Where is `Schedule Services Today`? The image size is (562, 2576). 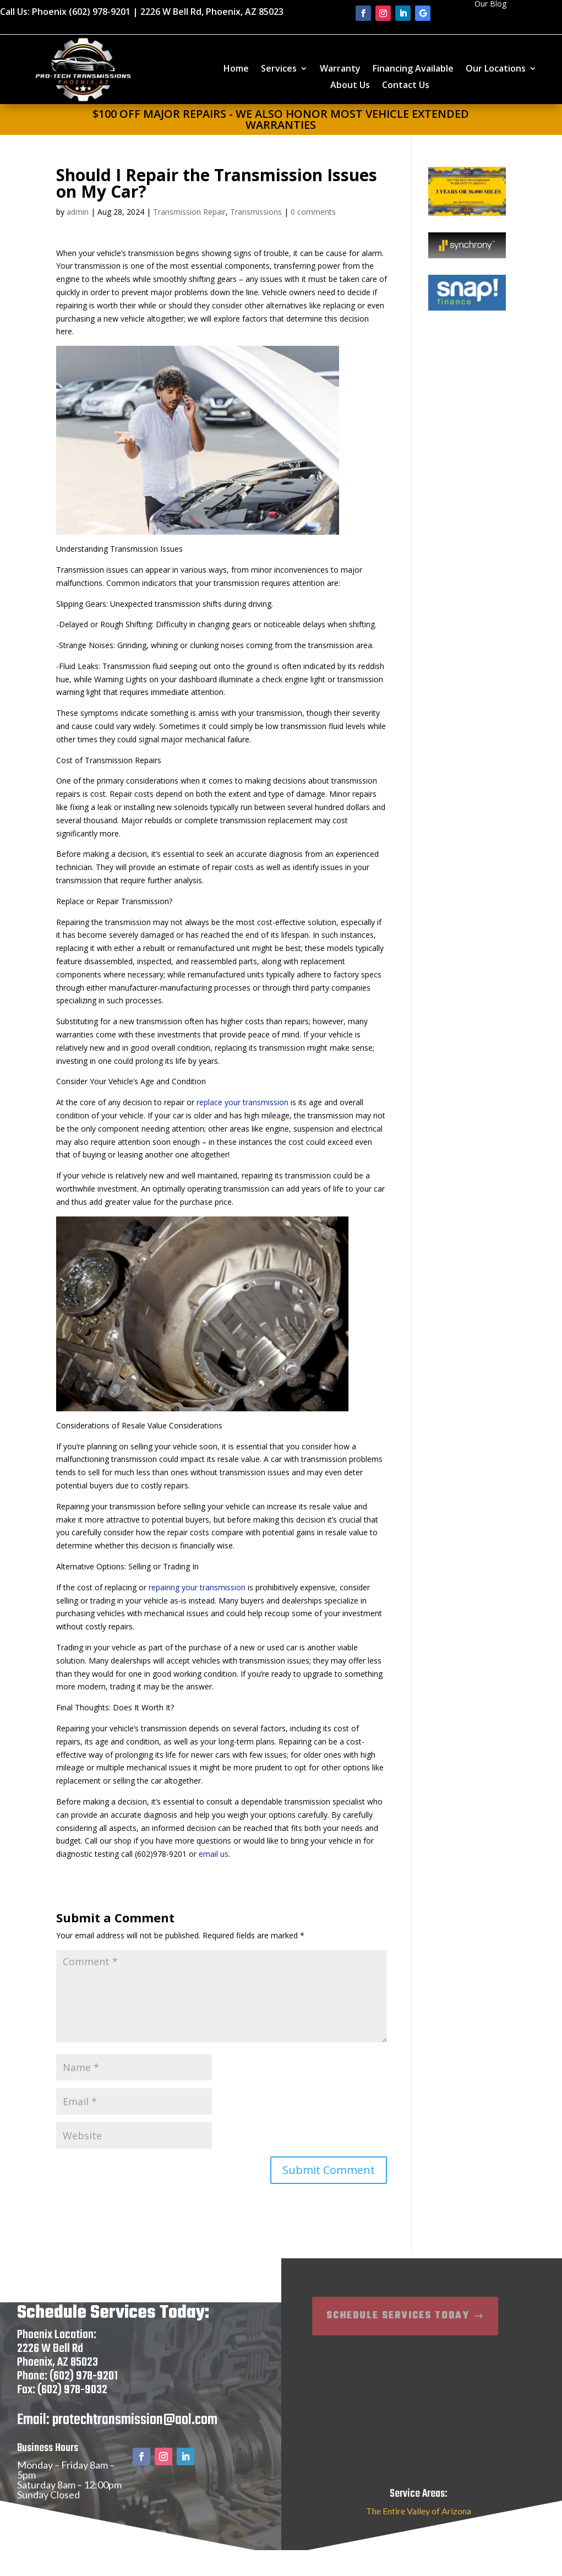
Schedule Services Today is located at coordinates (345, 2331).